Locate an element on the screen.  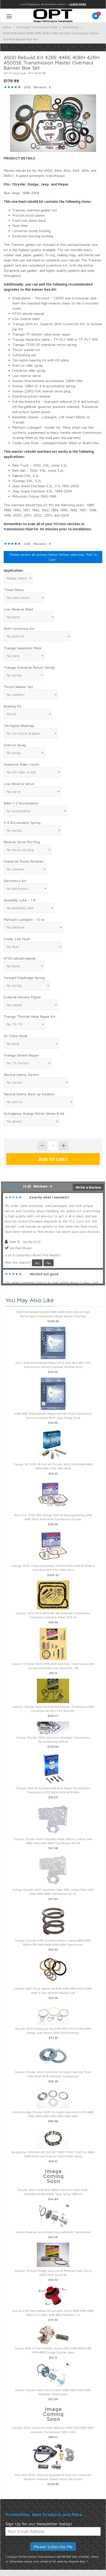
Outrageous Orange Nitrile Gloves 8 mil: is located at coordinates (34, 1113).